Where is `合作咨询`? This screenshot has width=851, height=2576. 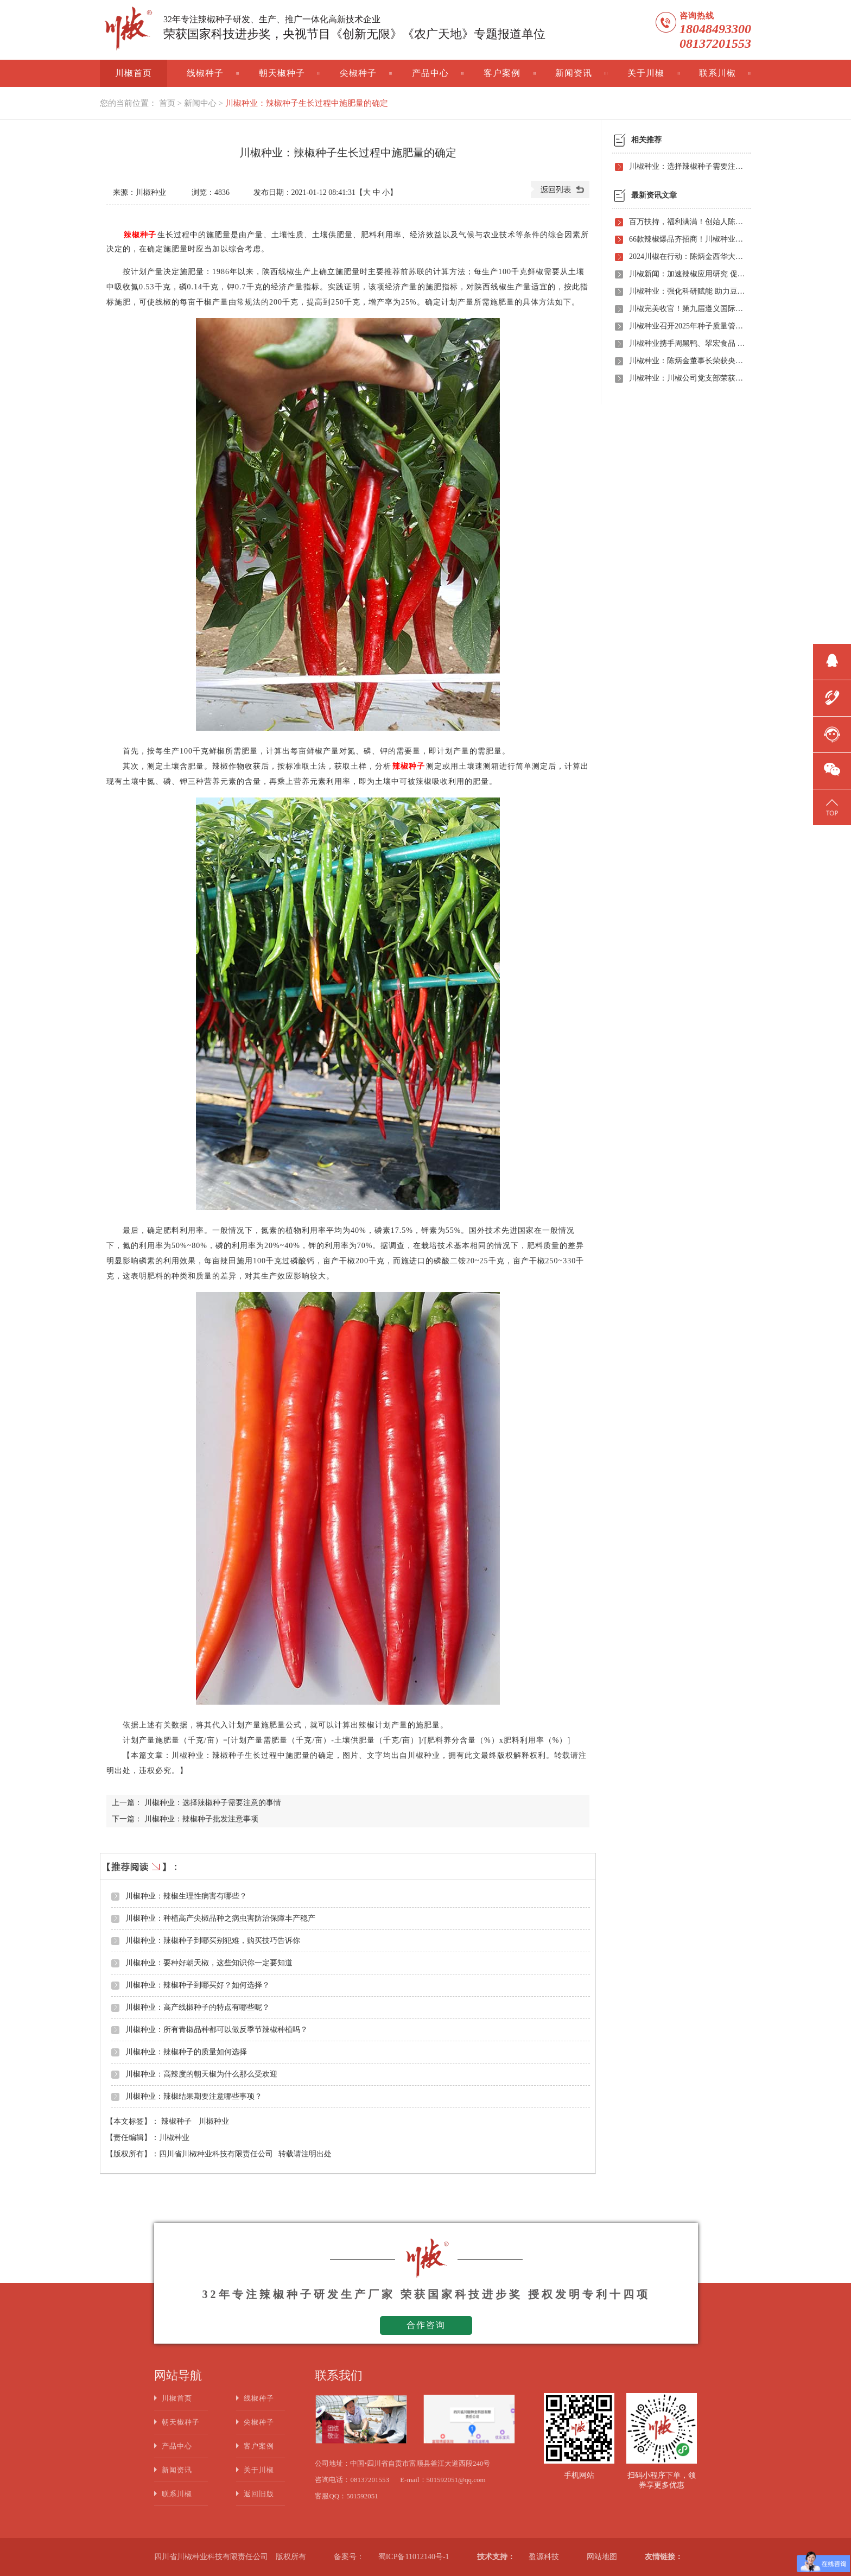 合作咨询 is located at coordinates (426, 2325).